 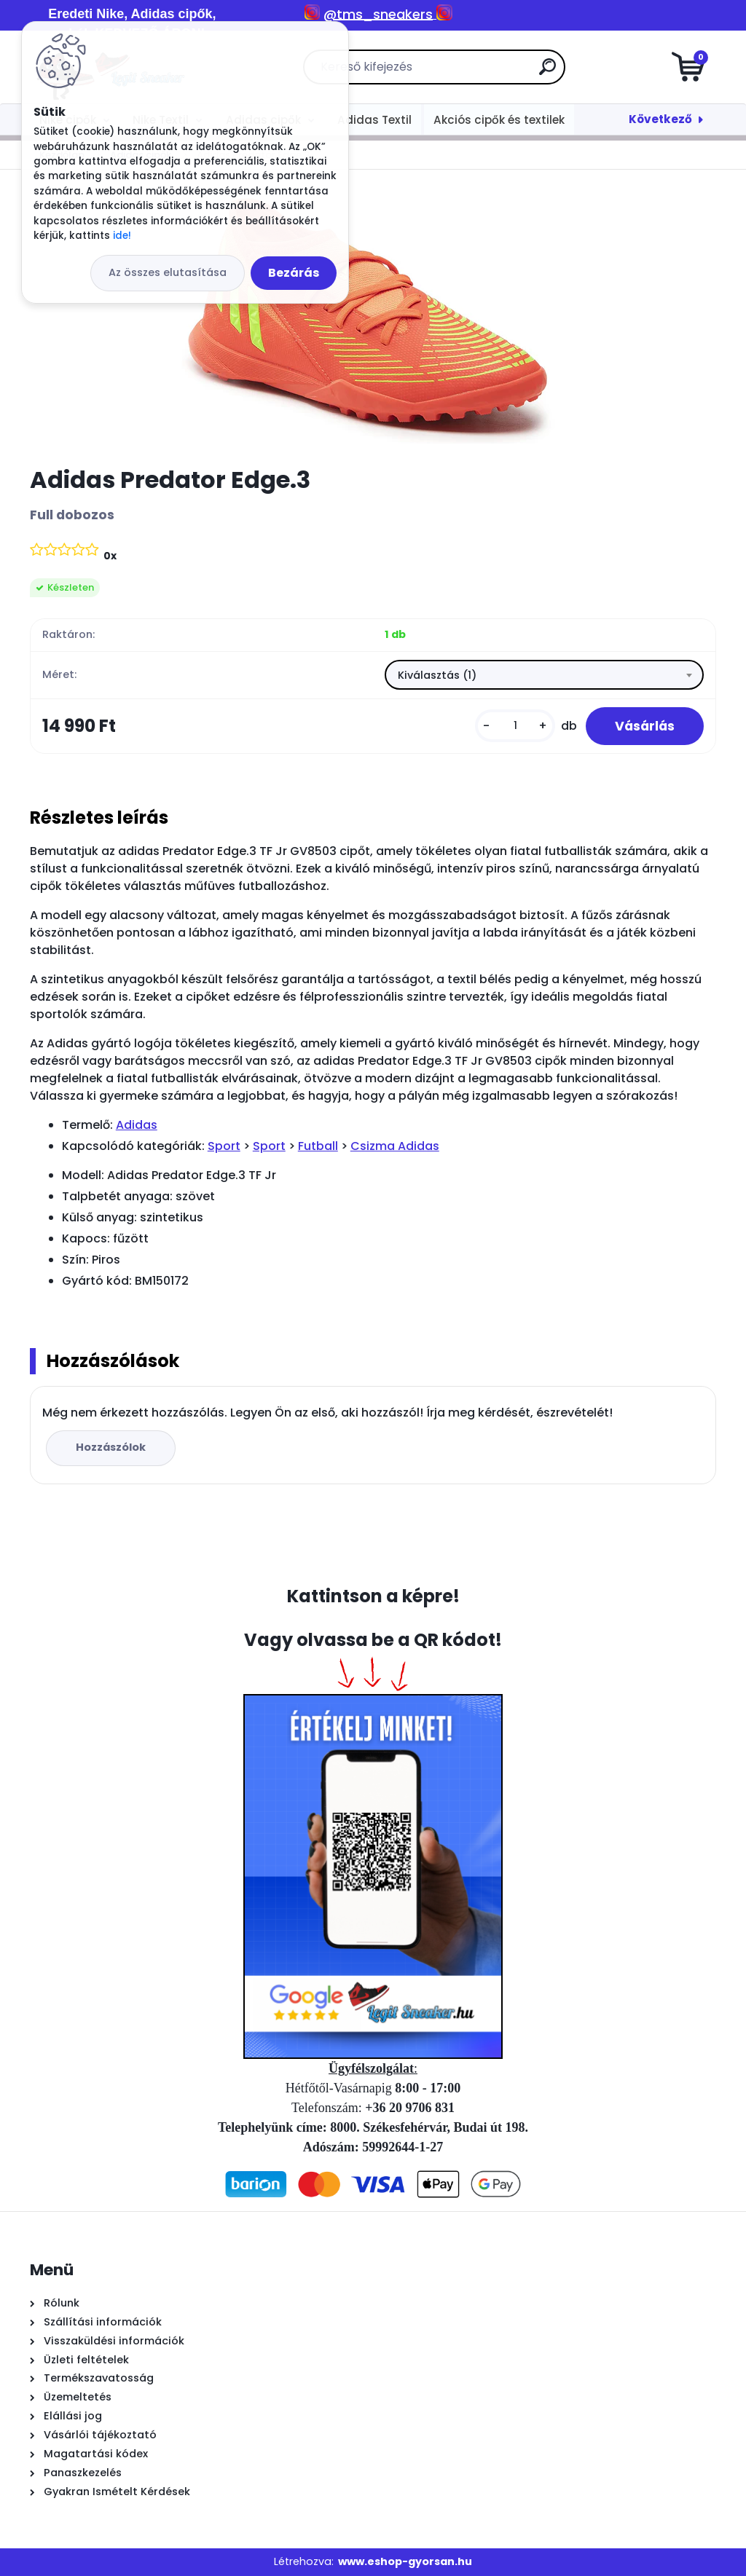 I want to click on Akciós cipők és textilek, so click(x=499, y=119).